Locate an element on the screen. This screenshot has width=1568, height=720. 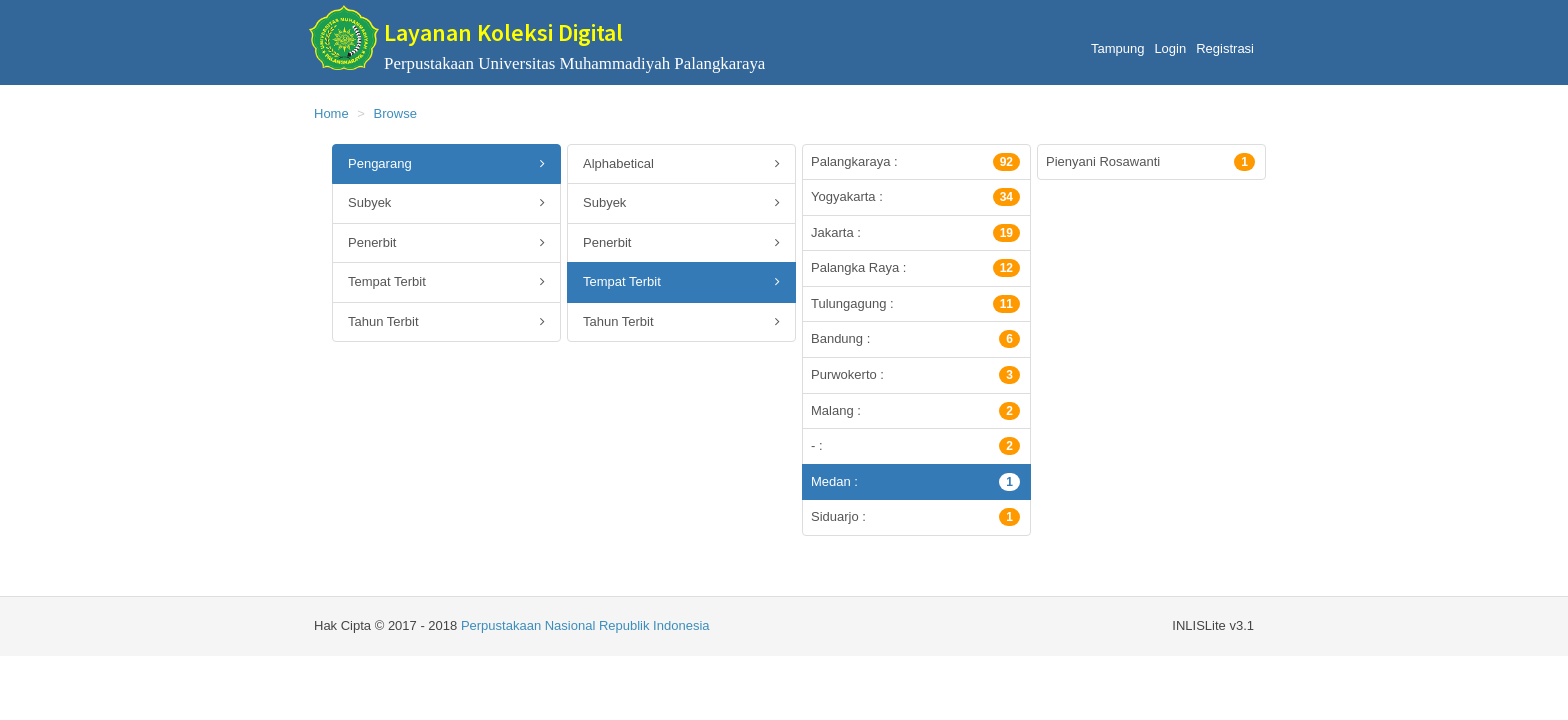
Pengarang is located at coordinates (446, 164).